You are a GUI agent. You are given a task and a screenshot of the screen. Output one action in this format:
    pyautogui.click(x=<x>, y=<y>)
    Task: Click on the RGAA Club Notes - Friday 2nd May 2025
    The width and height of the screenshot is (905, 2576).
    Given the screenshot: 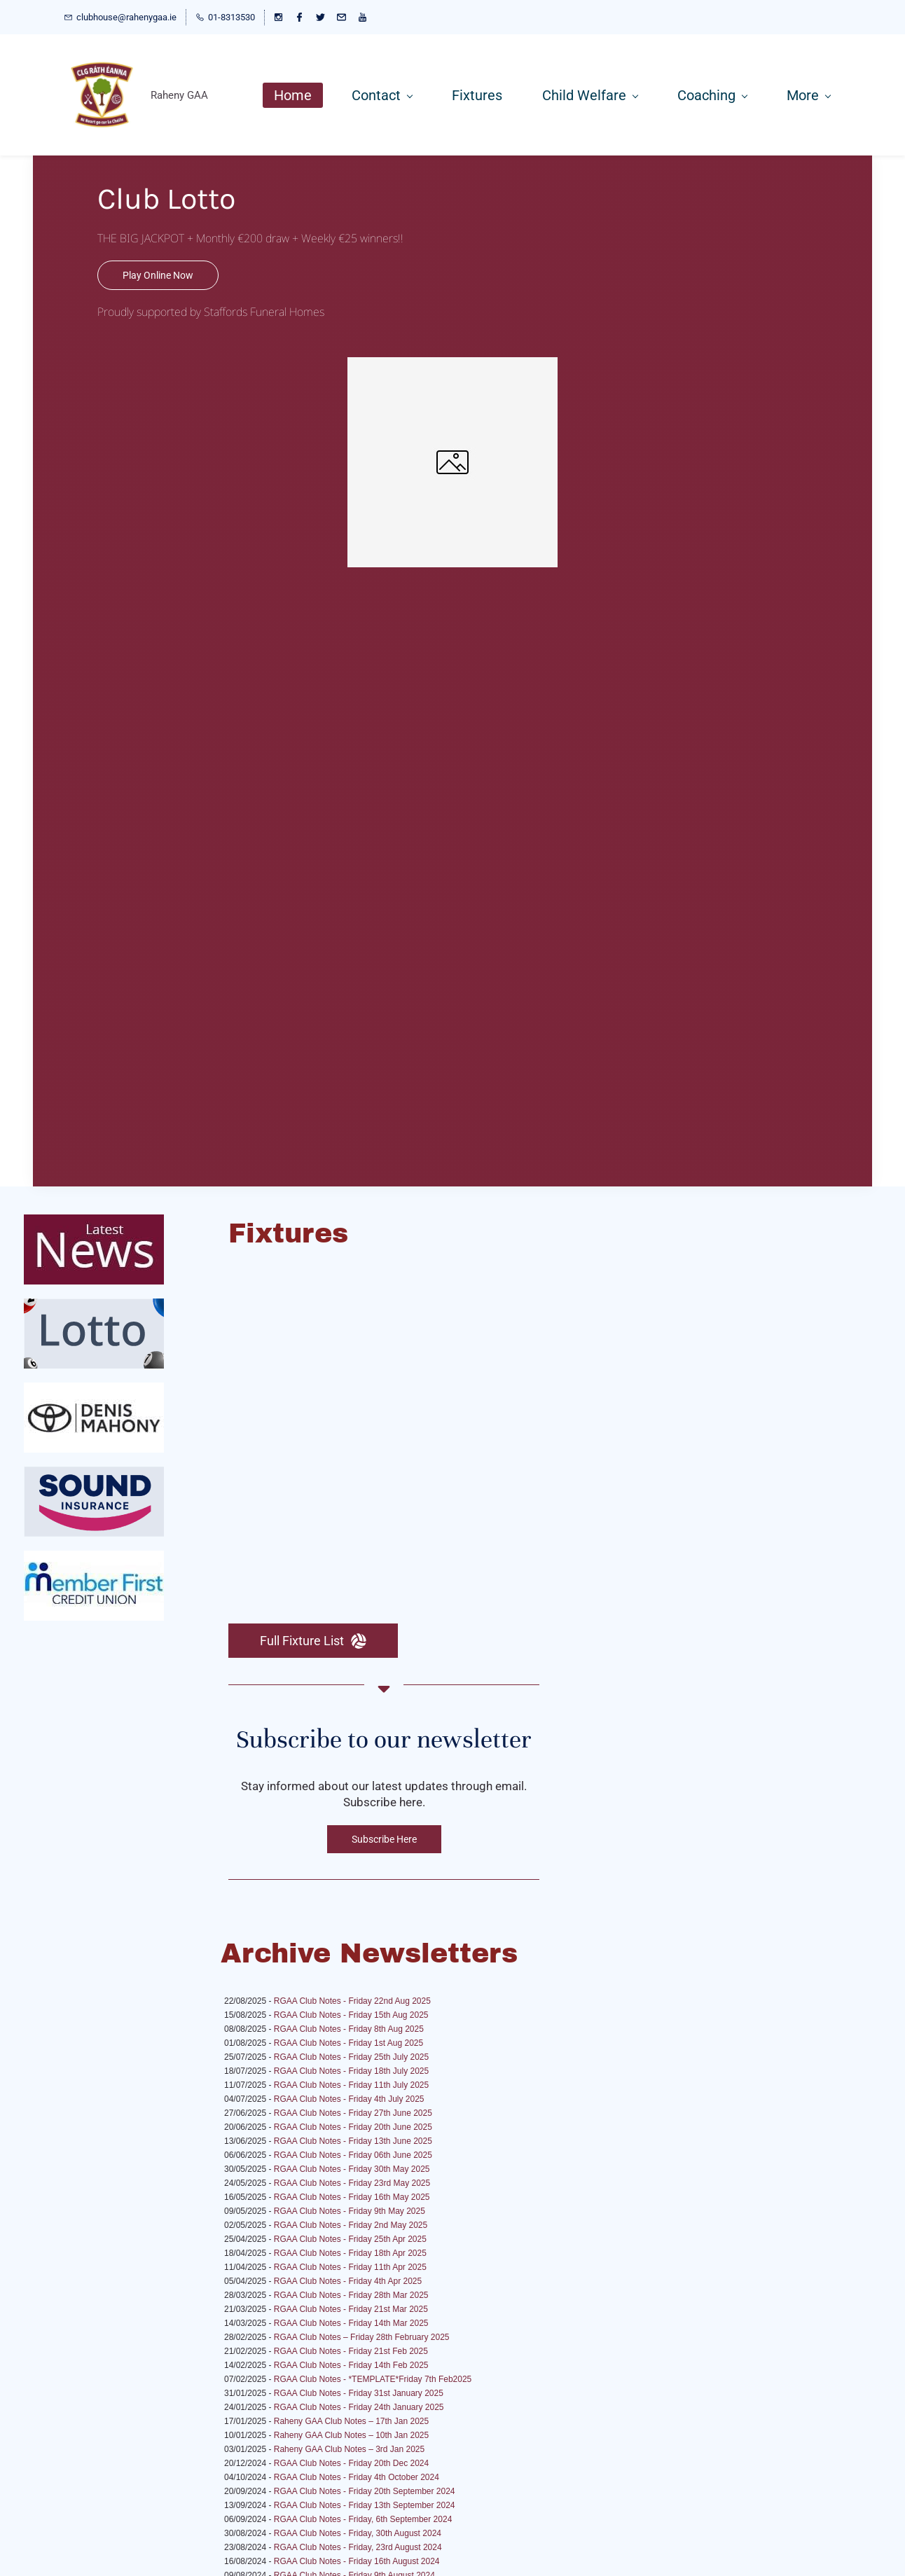 What is the action you would take?
    pyautogui.click(x=350, y=2225)
    